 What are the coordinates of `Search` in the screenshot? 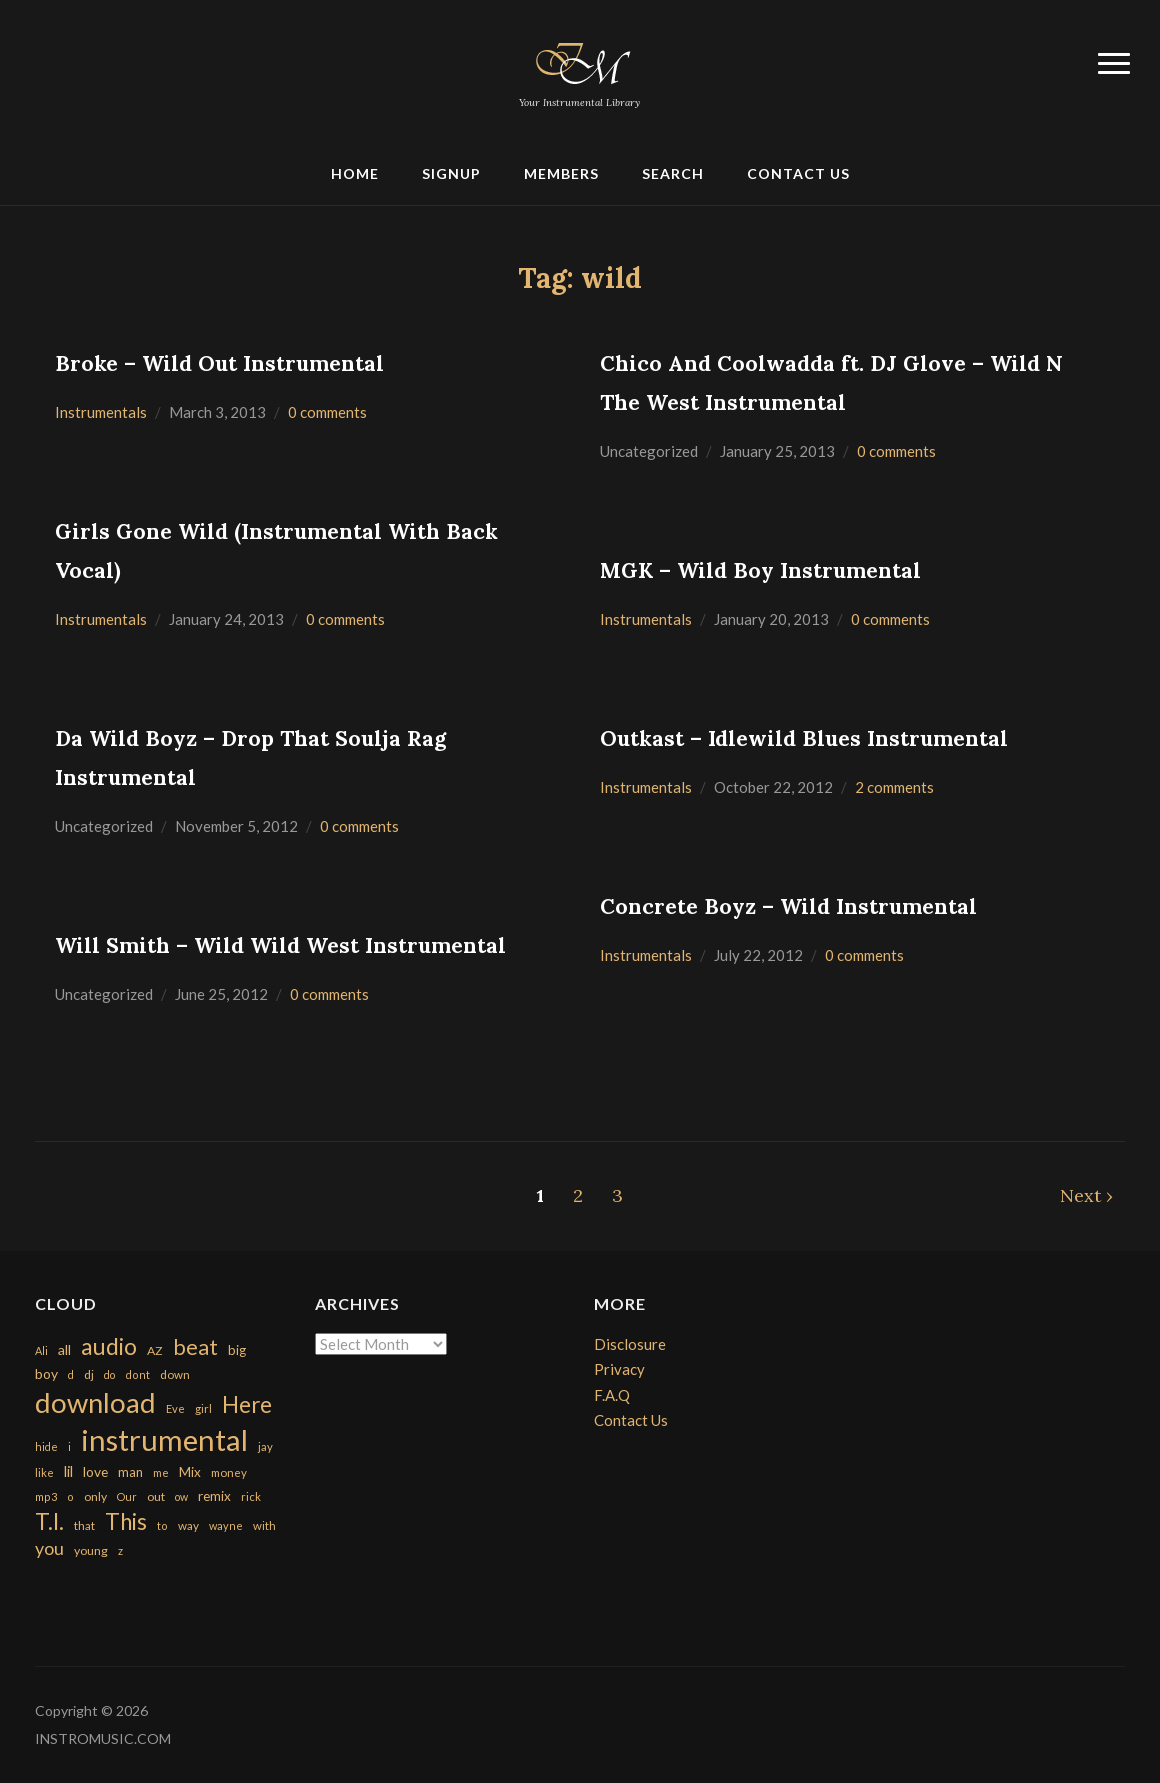 It's located at (673, 173).